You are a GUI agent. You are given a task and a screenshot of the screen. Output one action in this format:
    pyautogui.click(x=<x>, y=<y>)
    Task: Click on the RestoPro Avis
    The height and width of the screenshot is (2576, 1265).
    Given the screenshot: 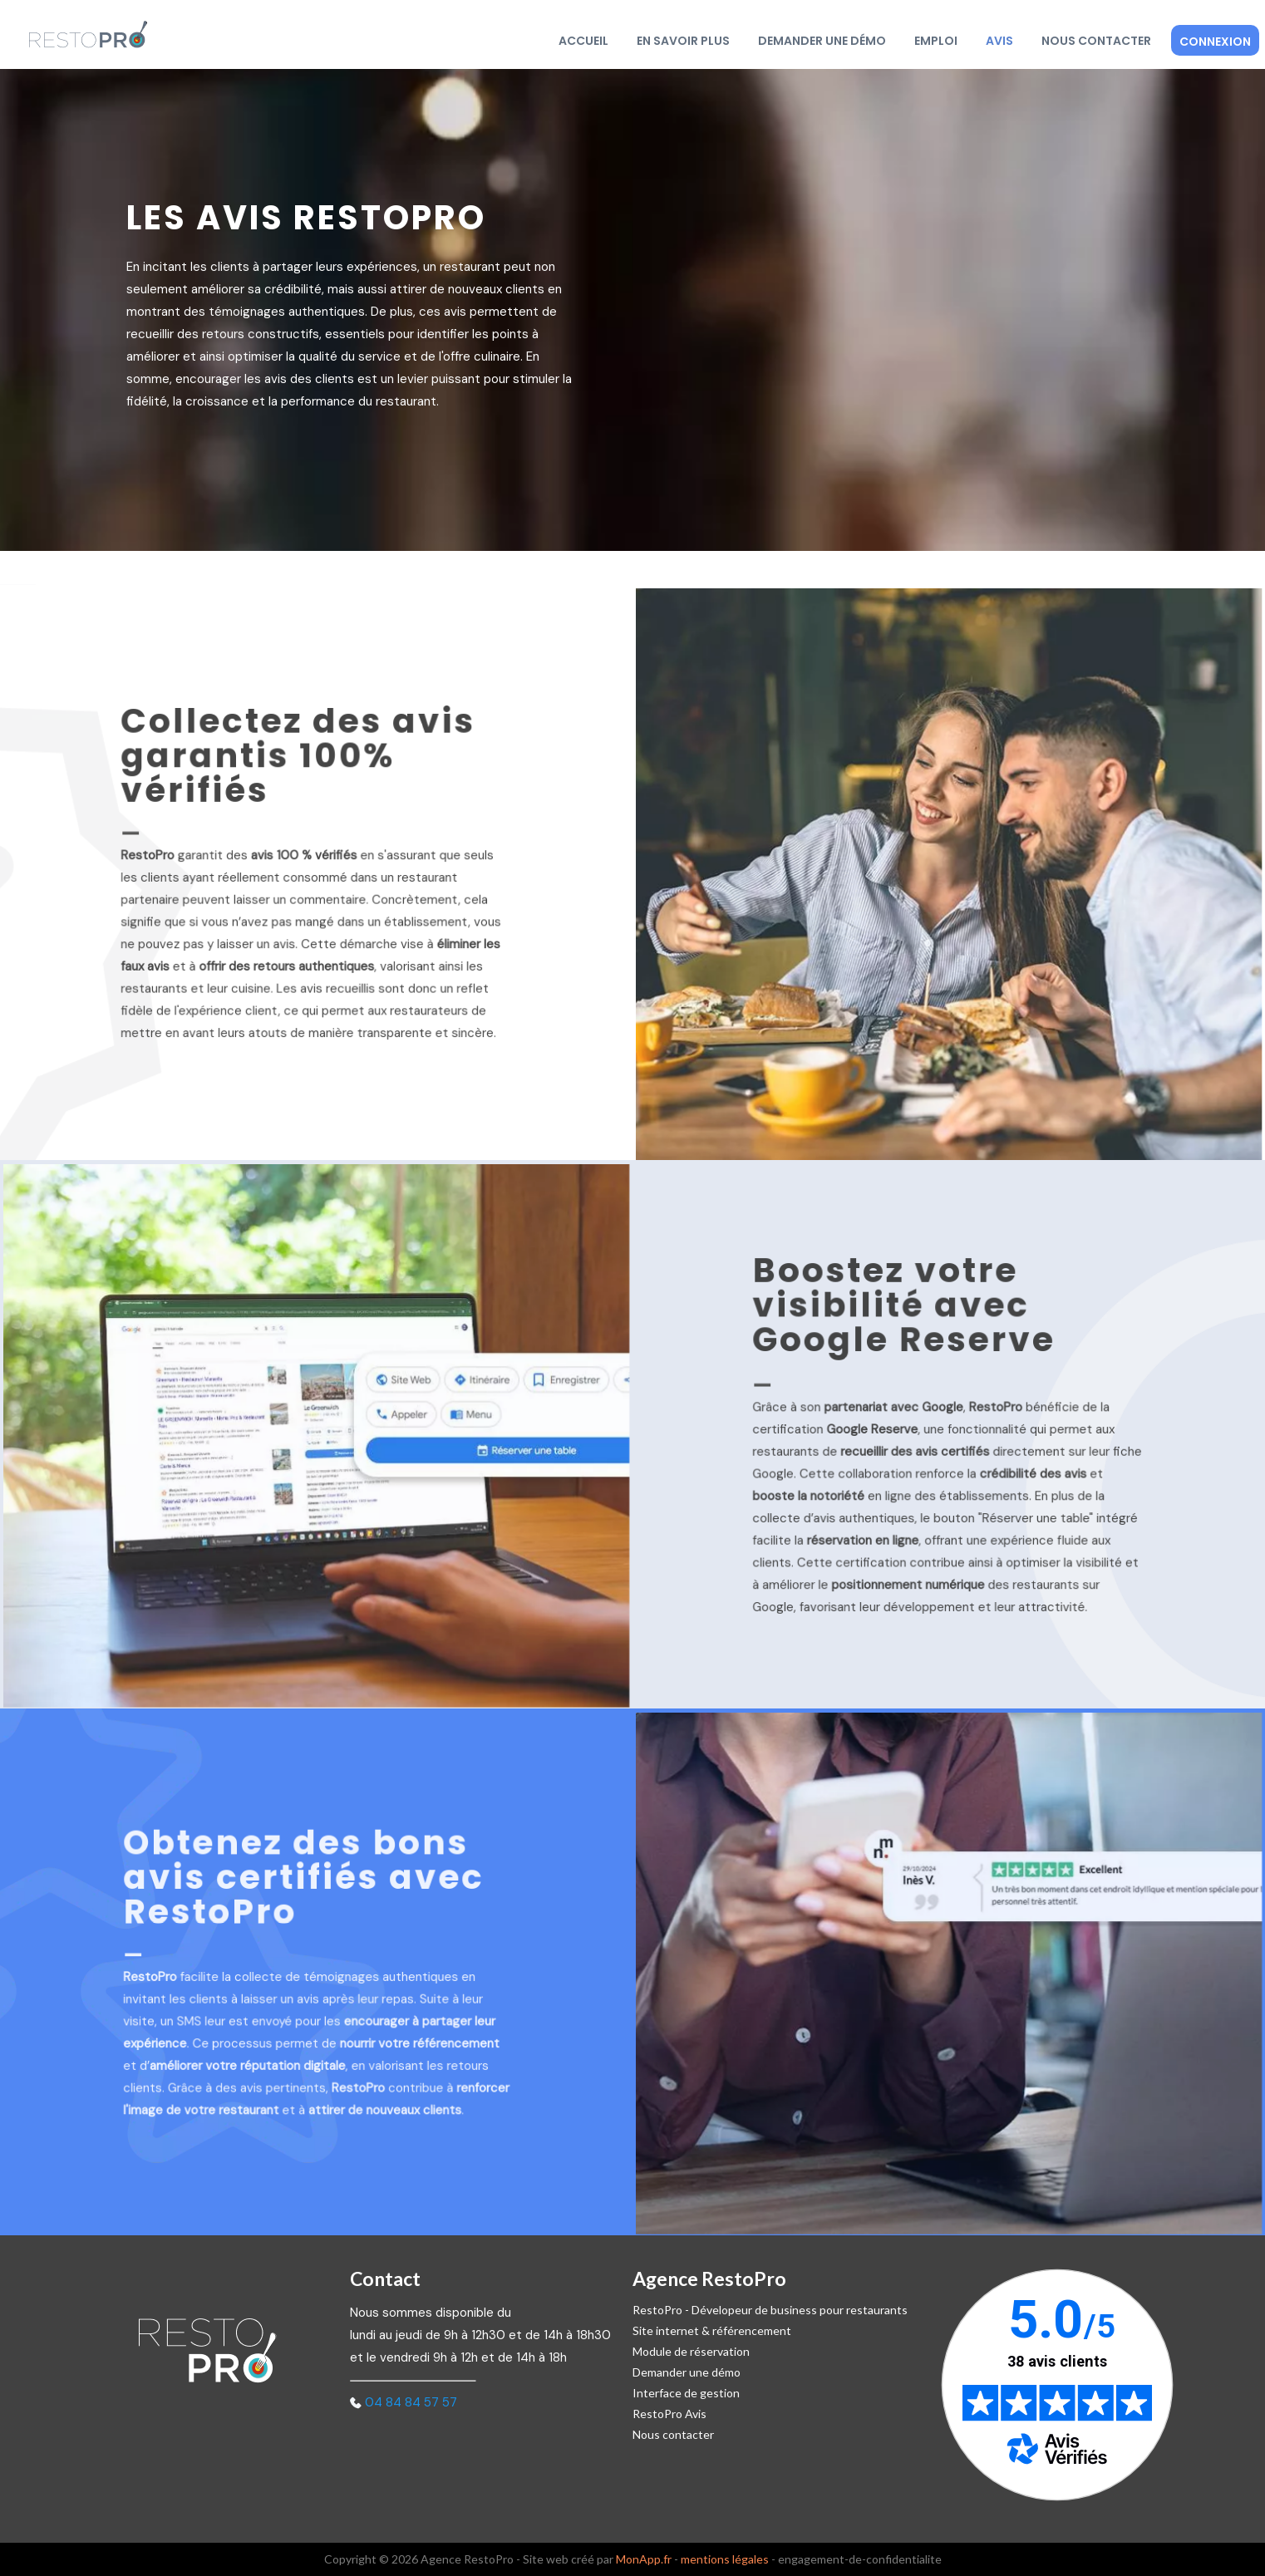 What is the action you would take?
    pyautogui.click(x=669, y=2413)
    